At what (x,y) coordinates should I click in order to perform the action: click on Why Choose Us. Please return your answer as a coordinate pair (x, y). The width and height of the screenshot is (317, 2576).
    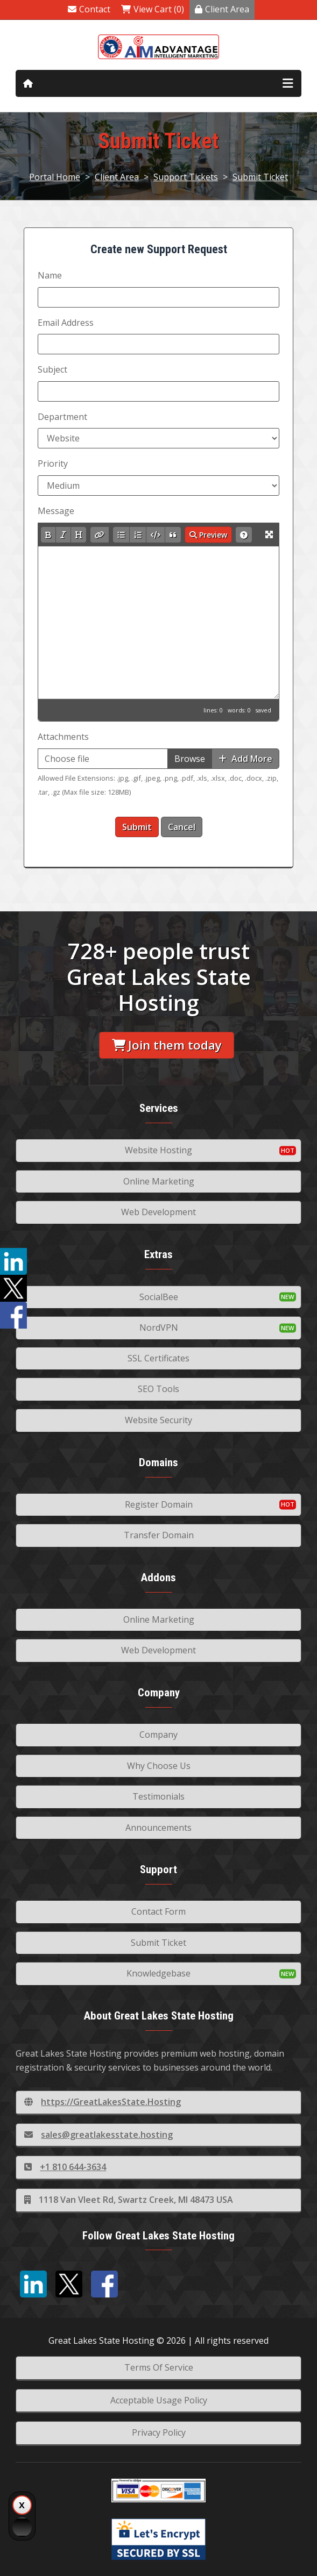
    Looking at the image, I should click on (159, 1766).